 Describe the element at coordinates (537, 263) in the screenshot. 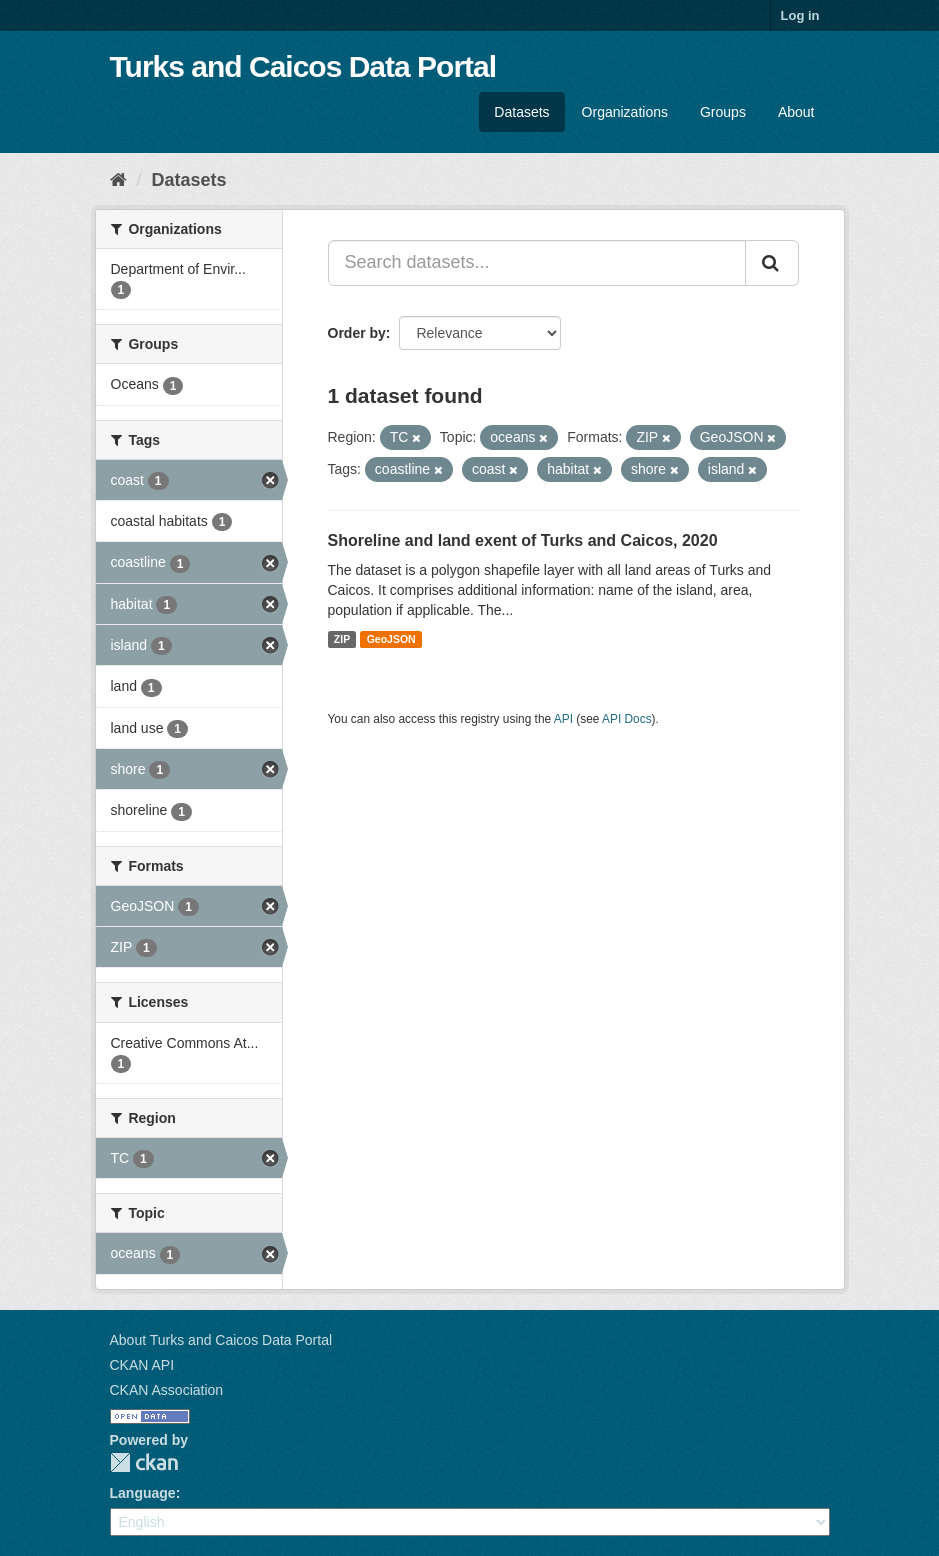

I see `[Search datasets...]` at that location.